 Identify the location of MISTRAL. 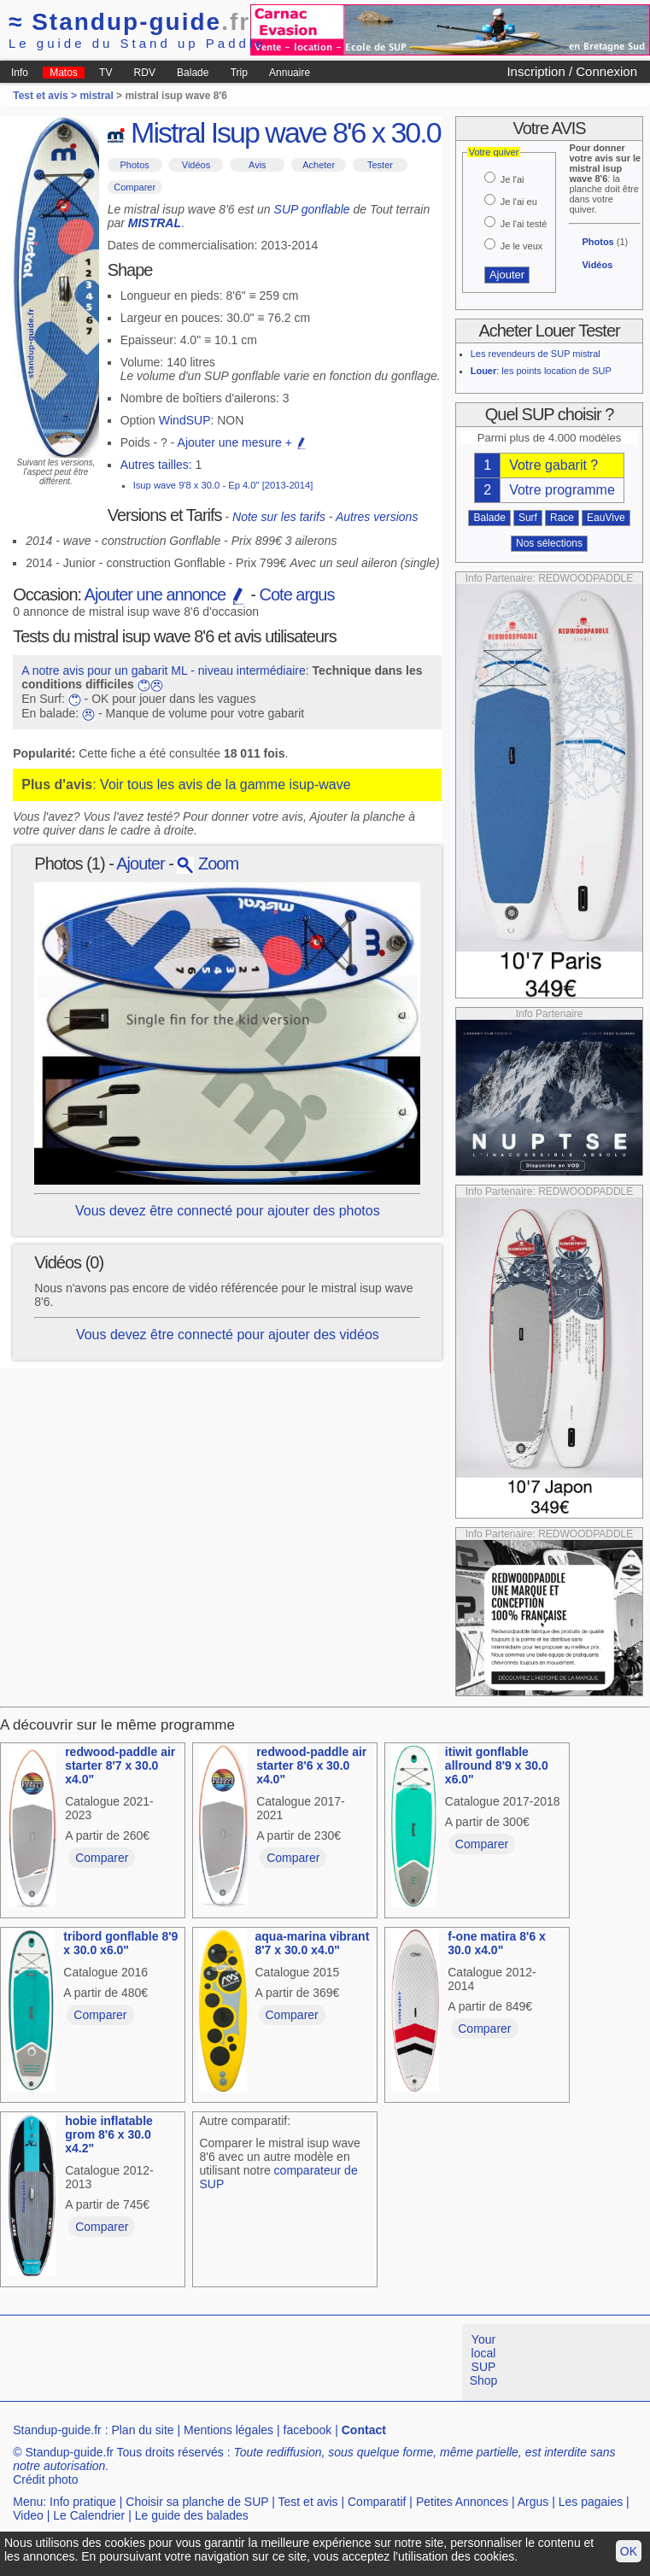
(154, 223).